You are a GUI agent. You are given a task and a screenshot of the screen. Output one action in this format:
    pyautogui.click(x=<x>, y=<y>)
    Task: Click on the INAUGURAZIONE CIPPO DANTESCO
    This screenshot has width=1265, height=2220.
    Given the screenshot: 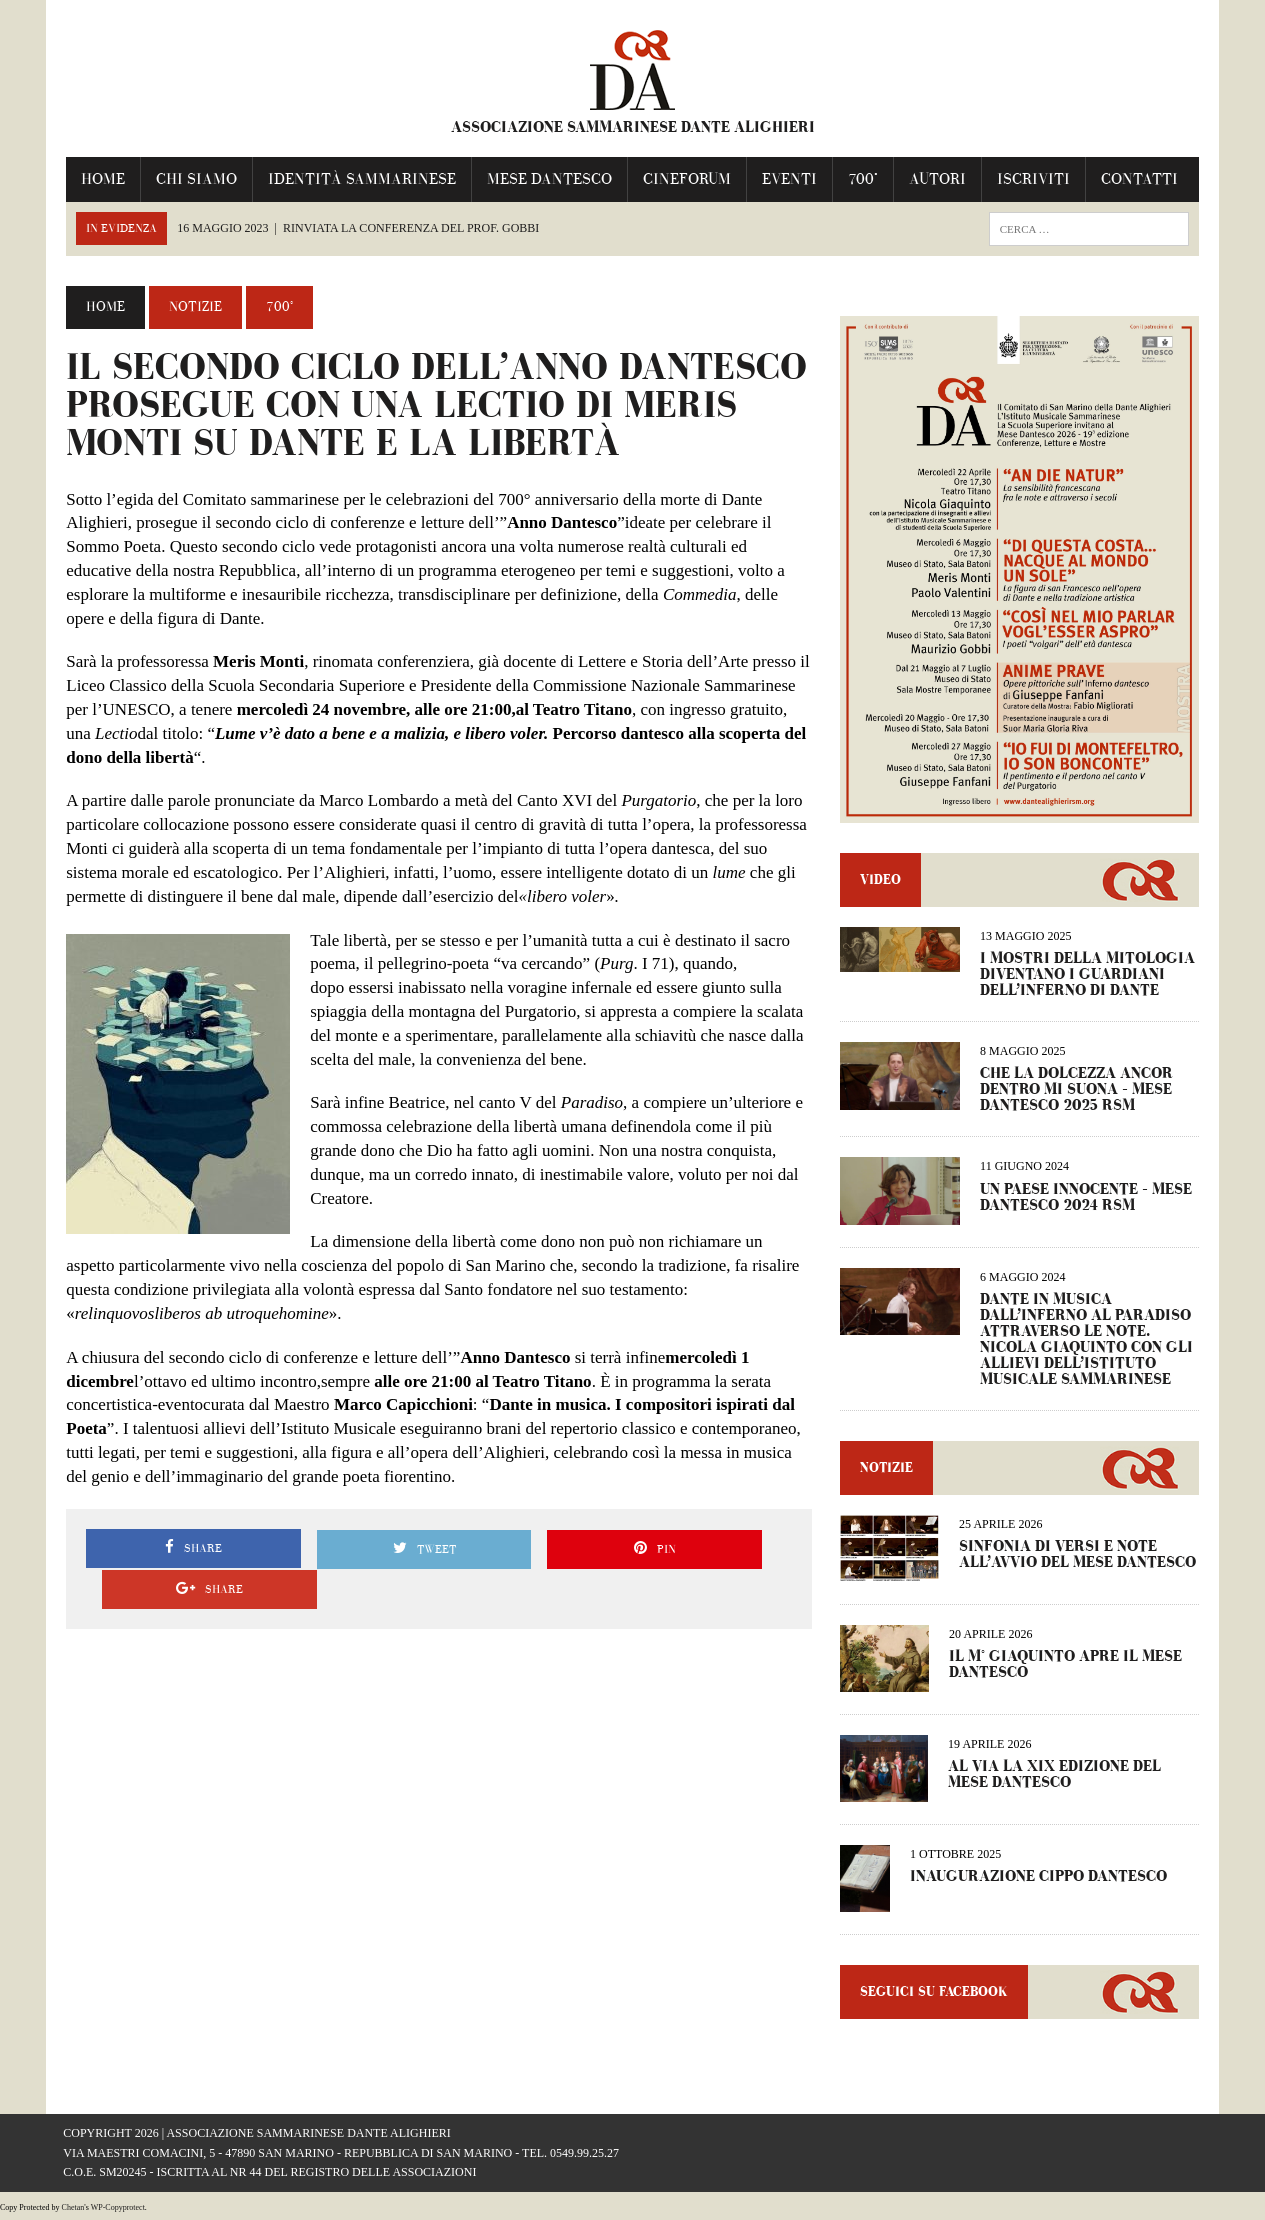 What is the action you would take?
    pyautogui.click(x=1039, y=1878)
    